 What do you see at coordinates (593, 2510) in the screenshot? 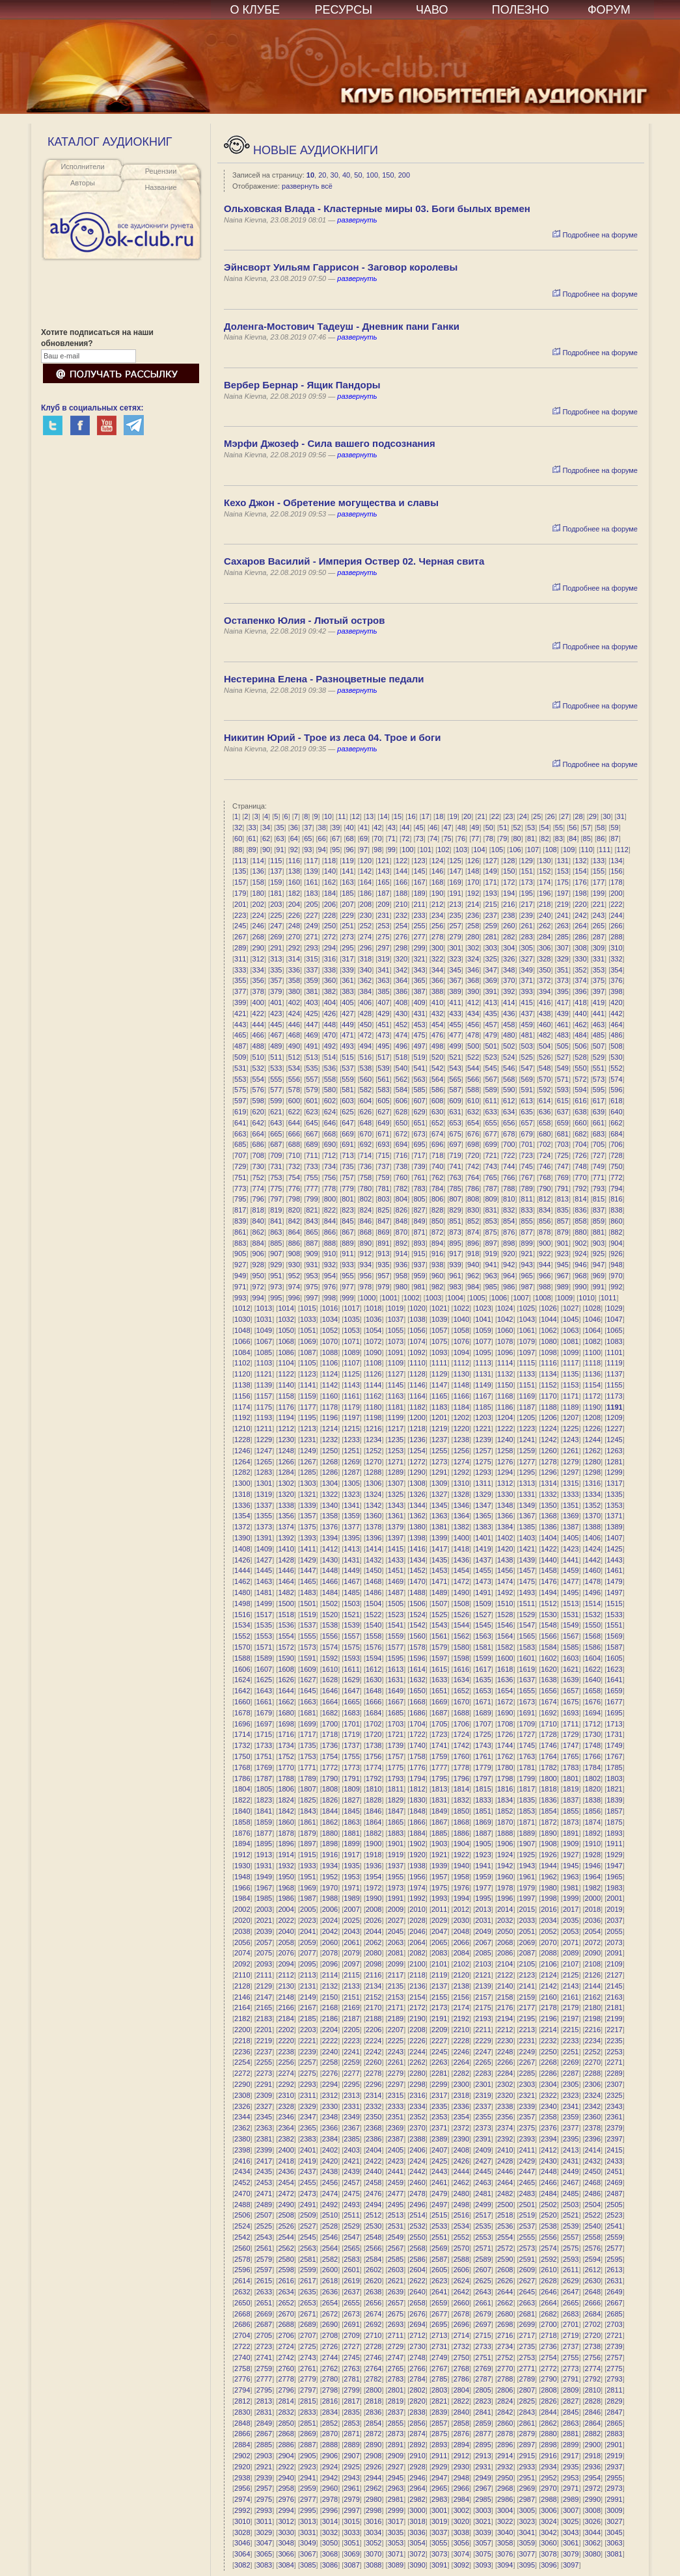
I see `3008` at bounding box center [593, 2510].